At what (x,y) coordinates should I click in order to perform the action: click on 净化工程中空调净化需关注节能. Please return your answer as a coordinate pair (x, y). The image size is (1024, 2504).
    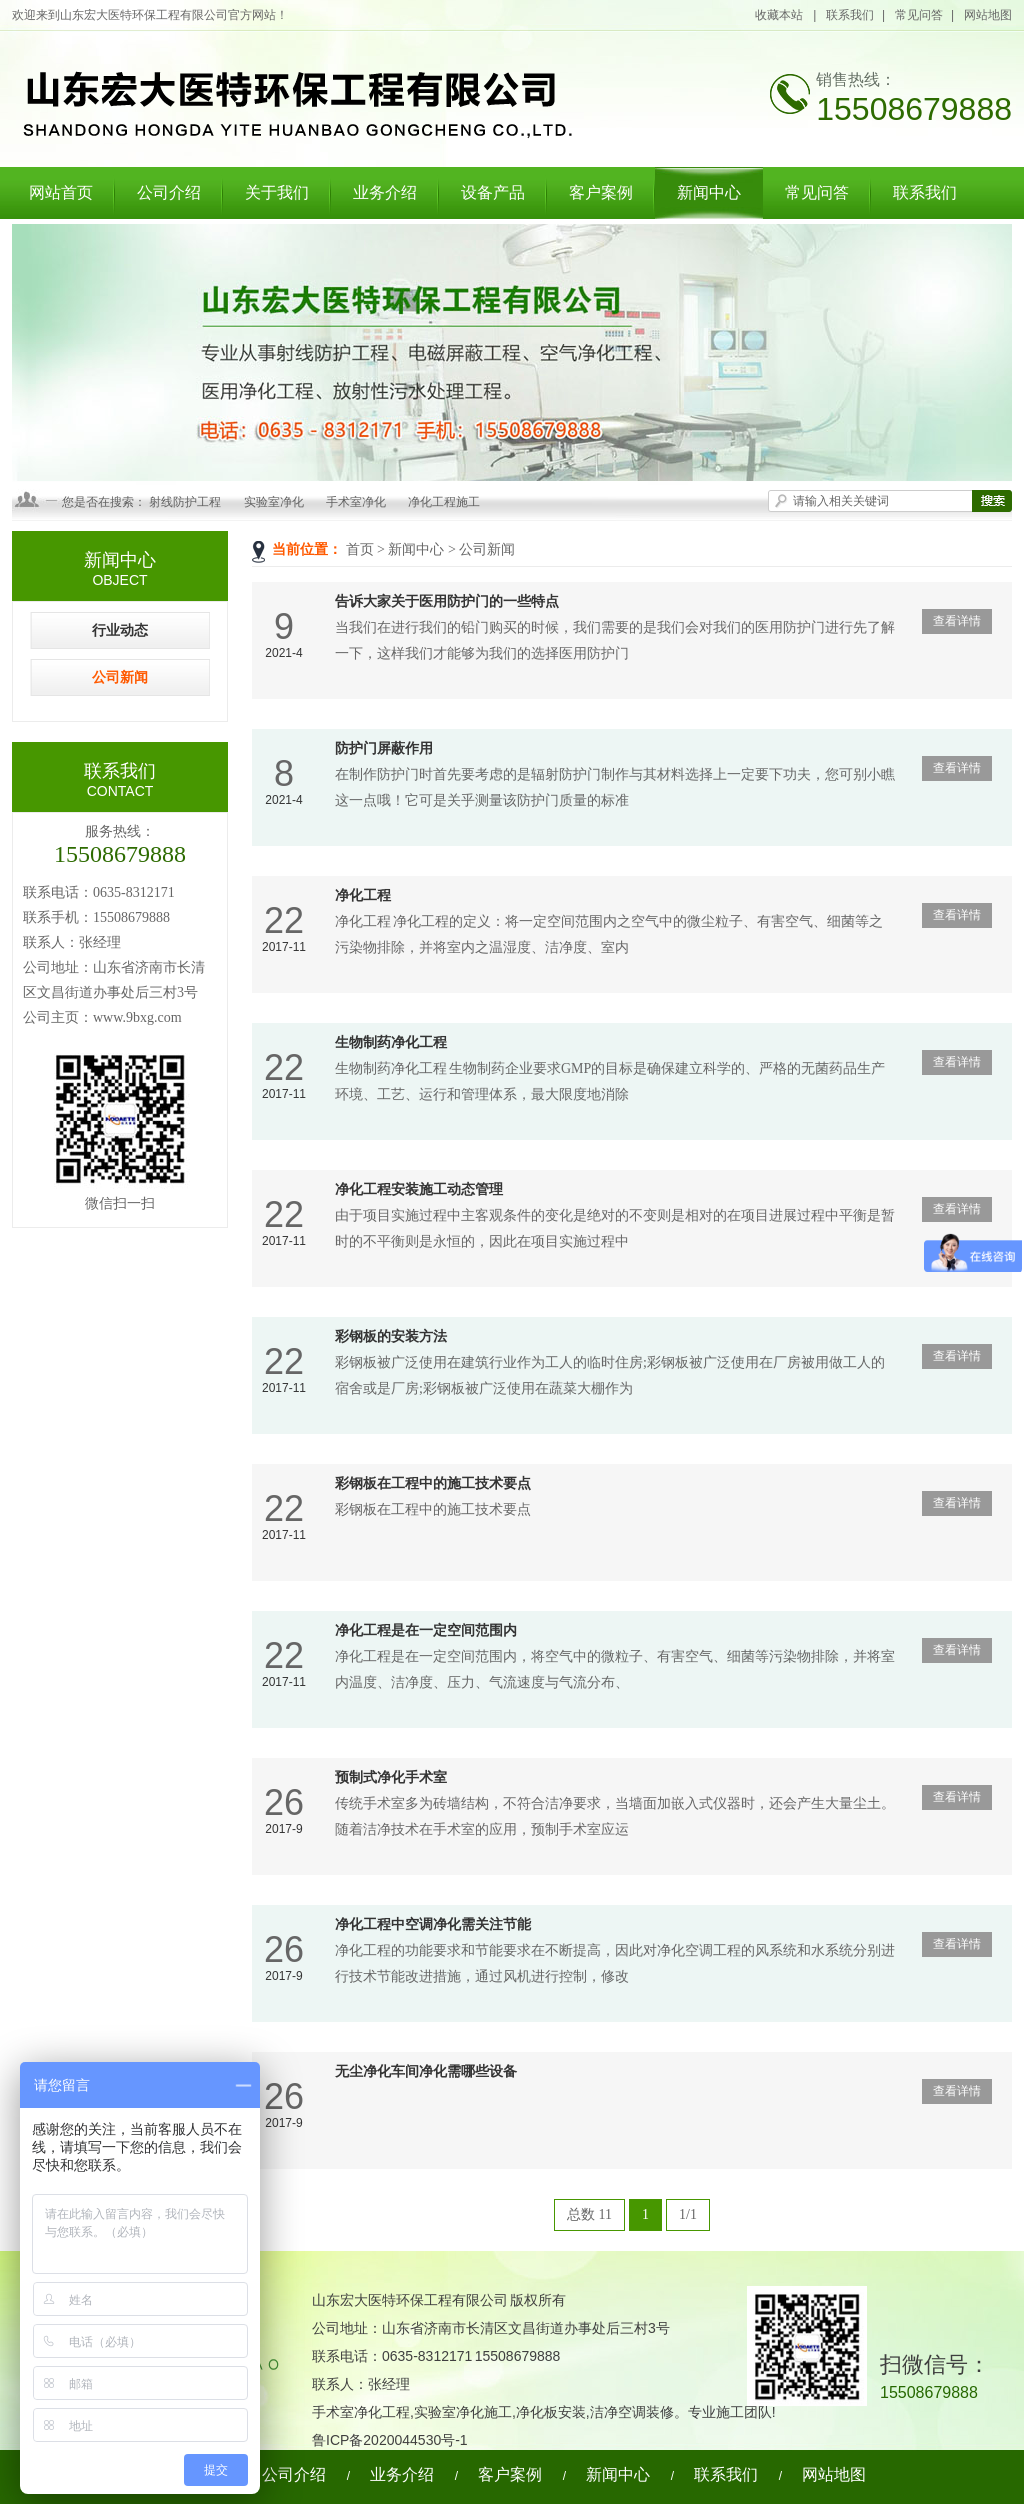
    Looking at the image, I should click on (433, 1924).